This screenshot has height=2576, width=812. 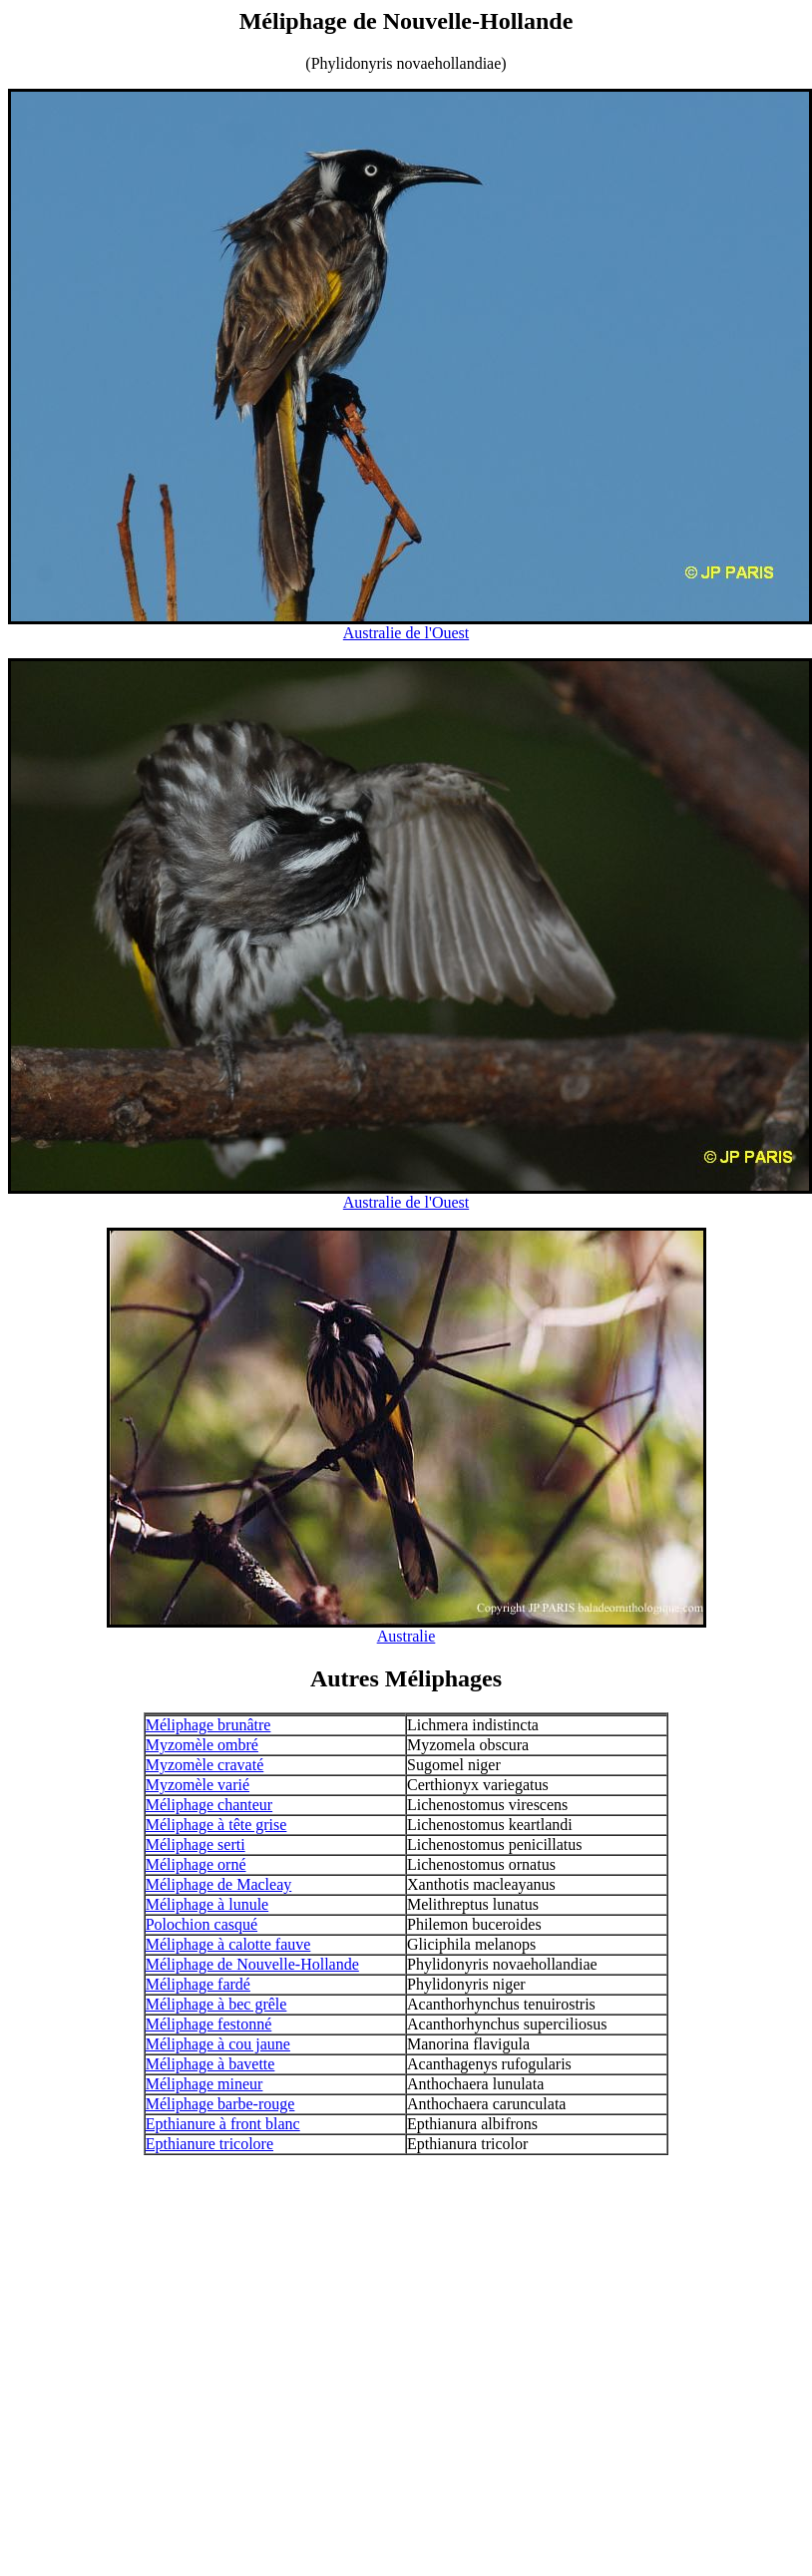 I want to click on Méliphage à cou jaune, so click(x=218, y=2043).